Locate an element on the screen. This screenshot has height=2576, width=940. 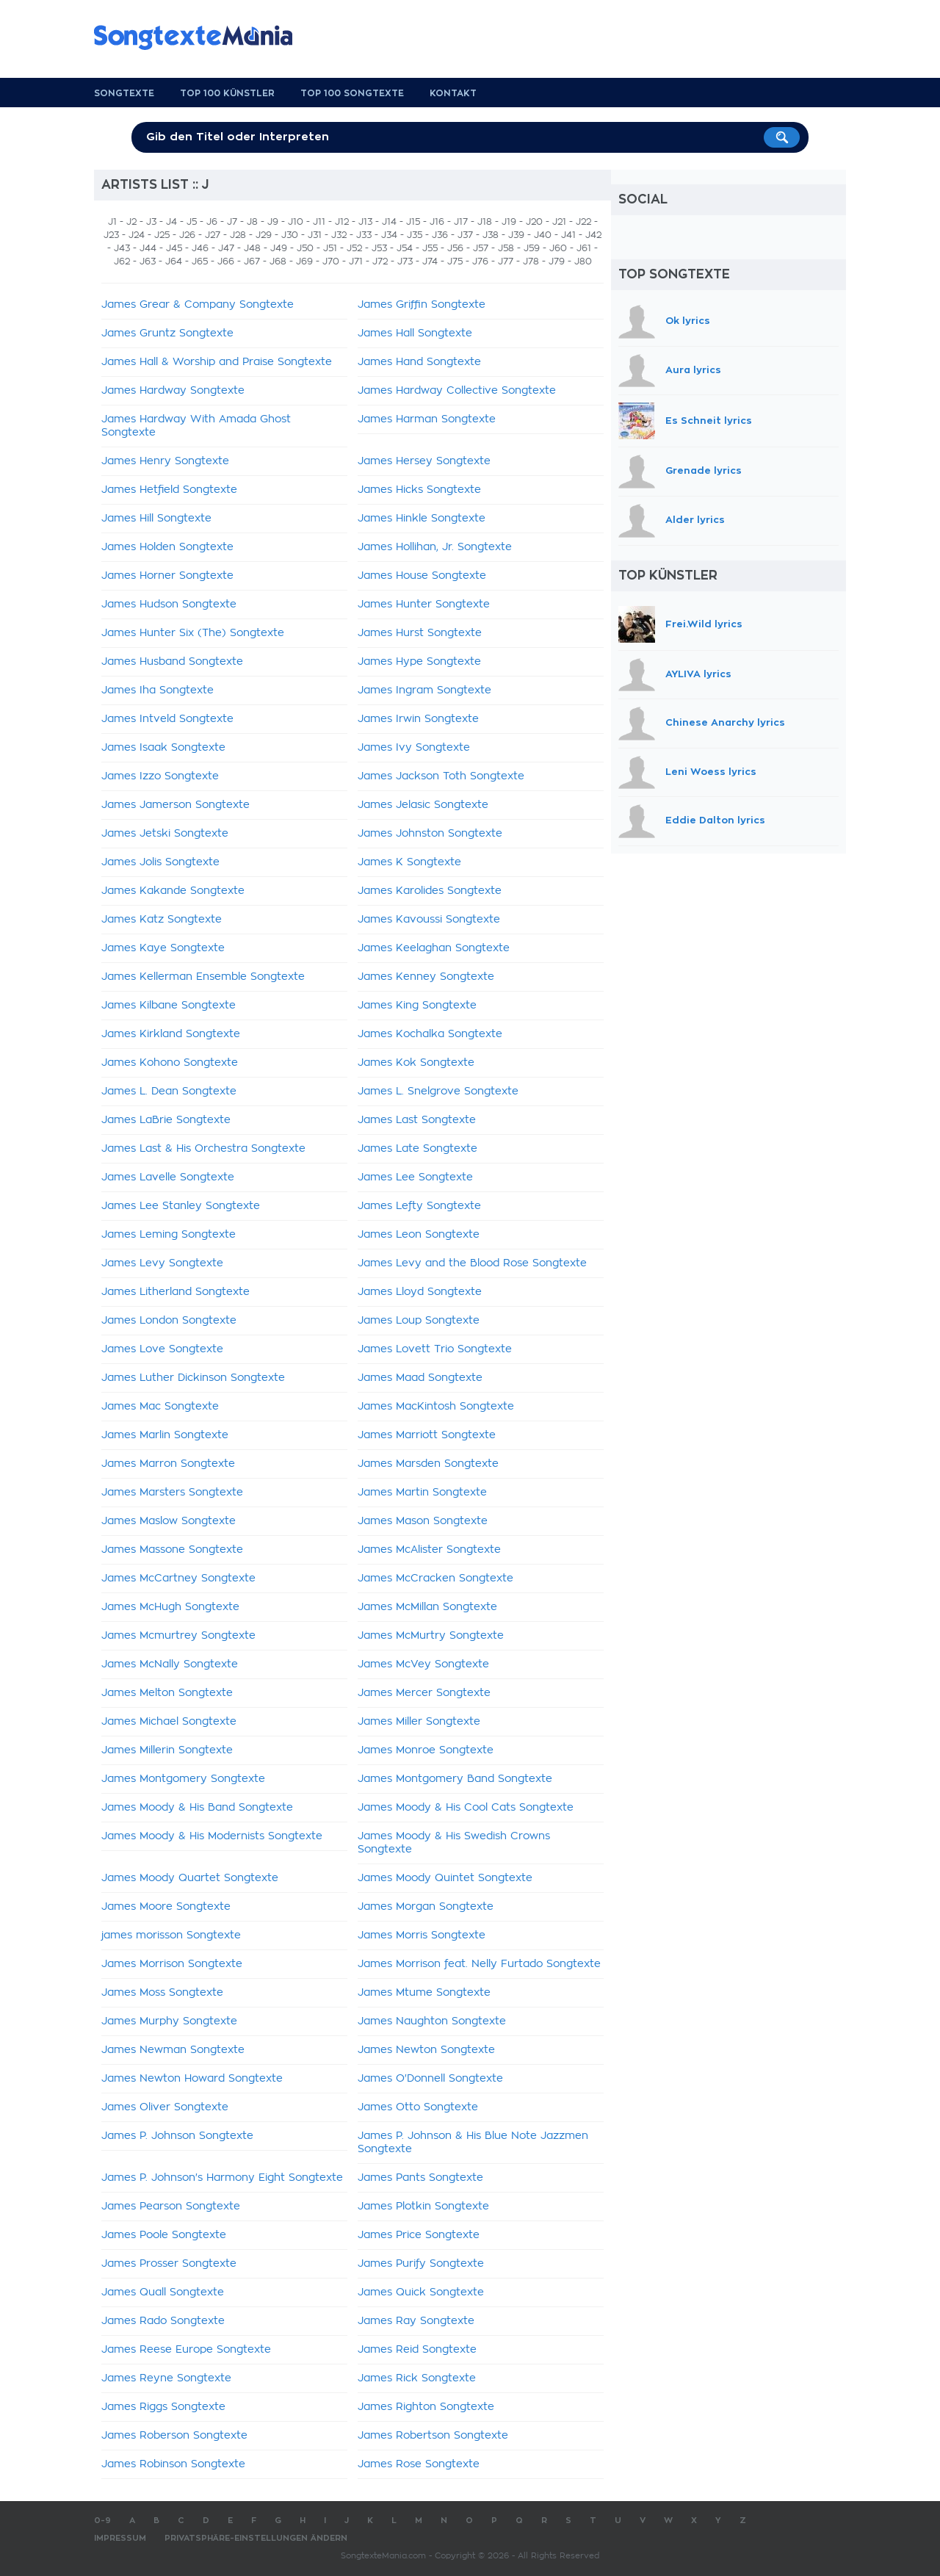
James Levy Songtexte is located at coordinates (162, 1263).